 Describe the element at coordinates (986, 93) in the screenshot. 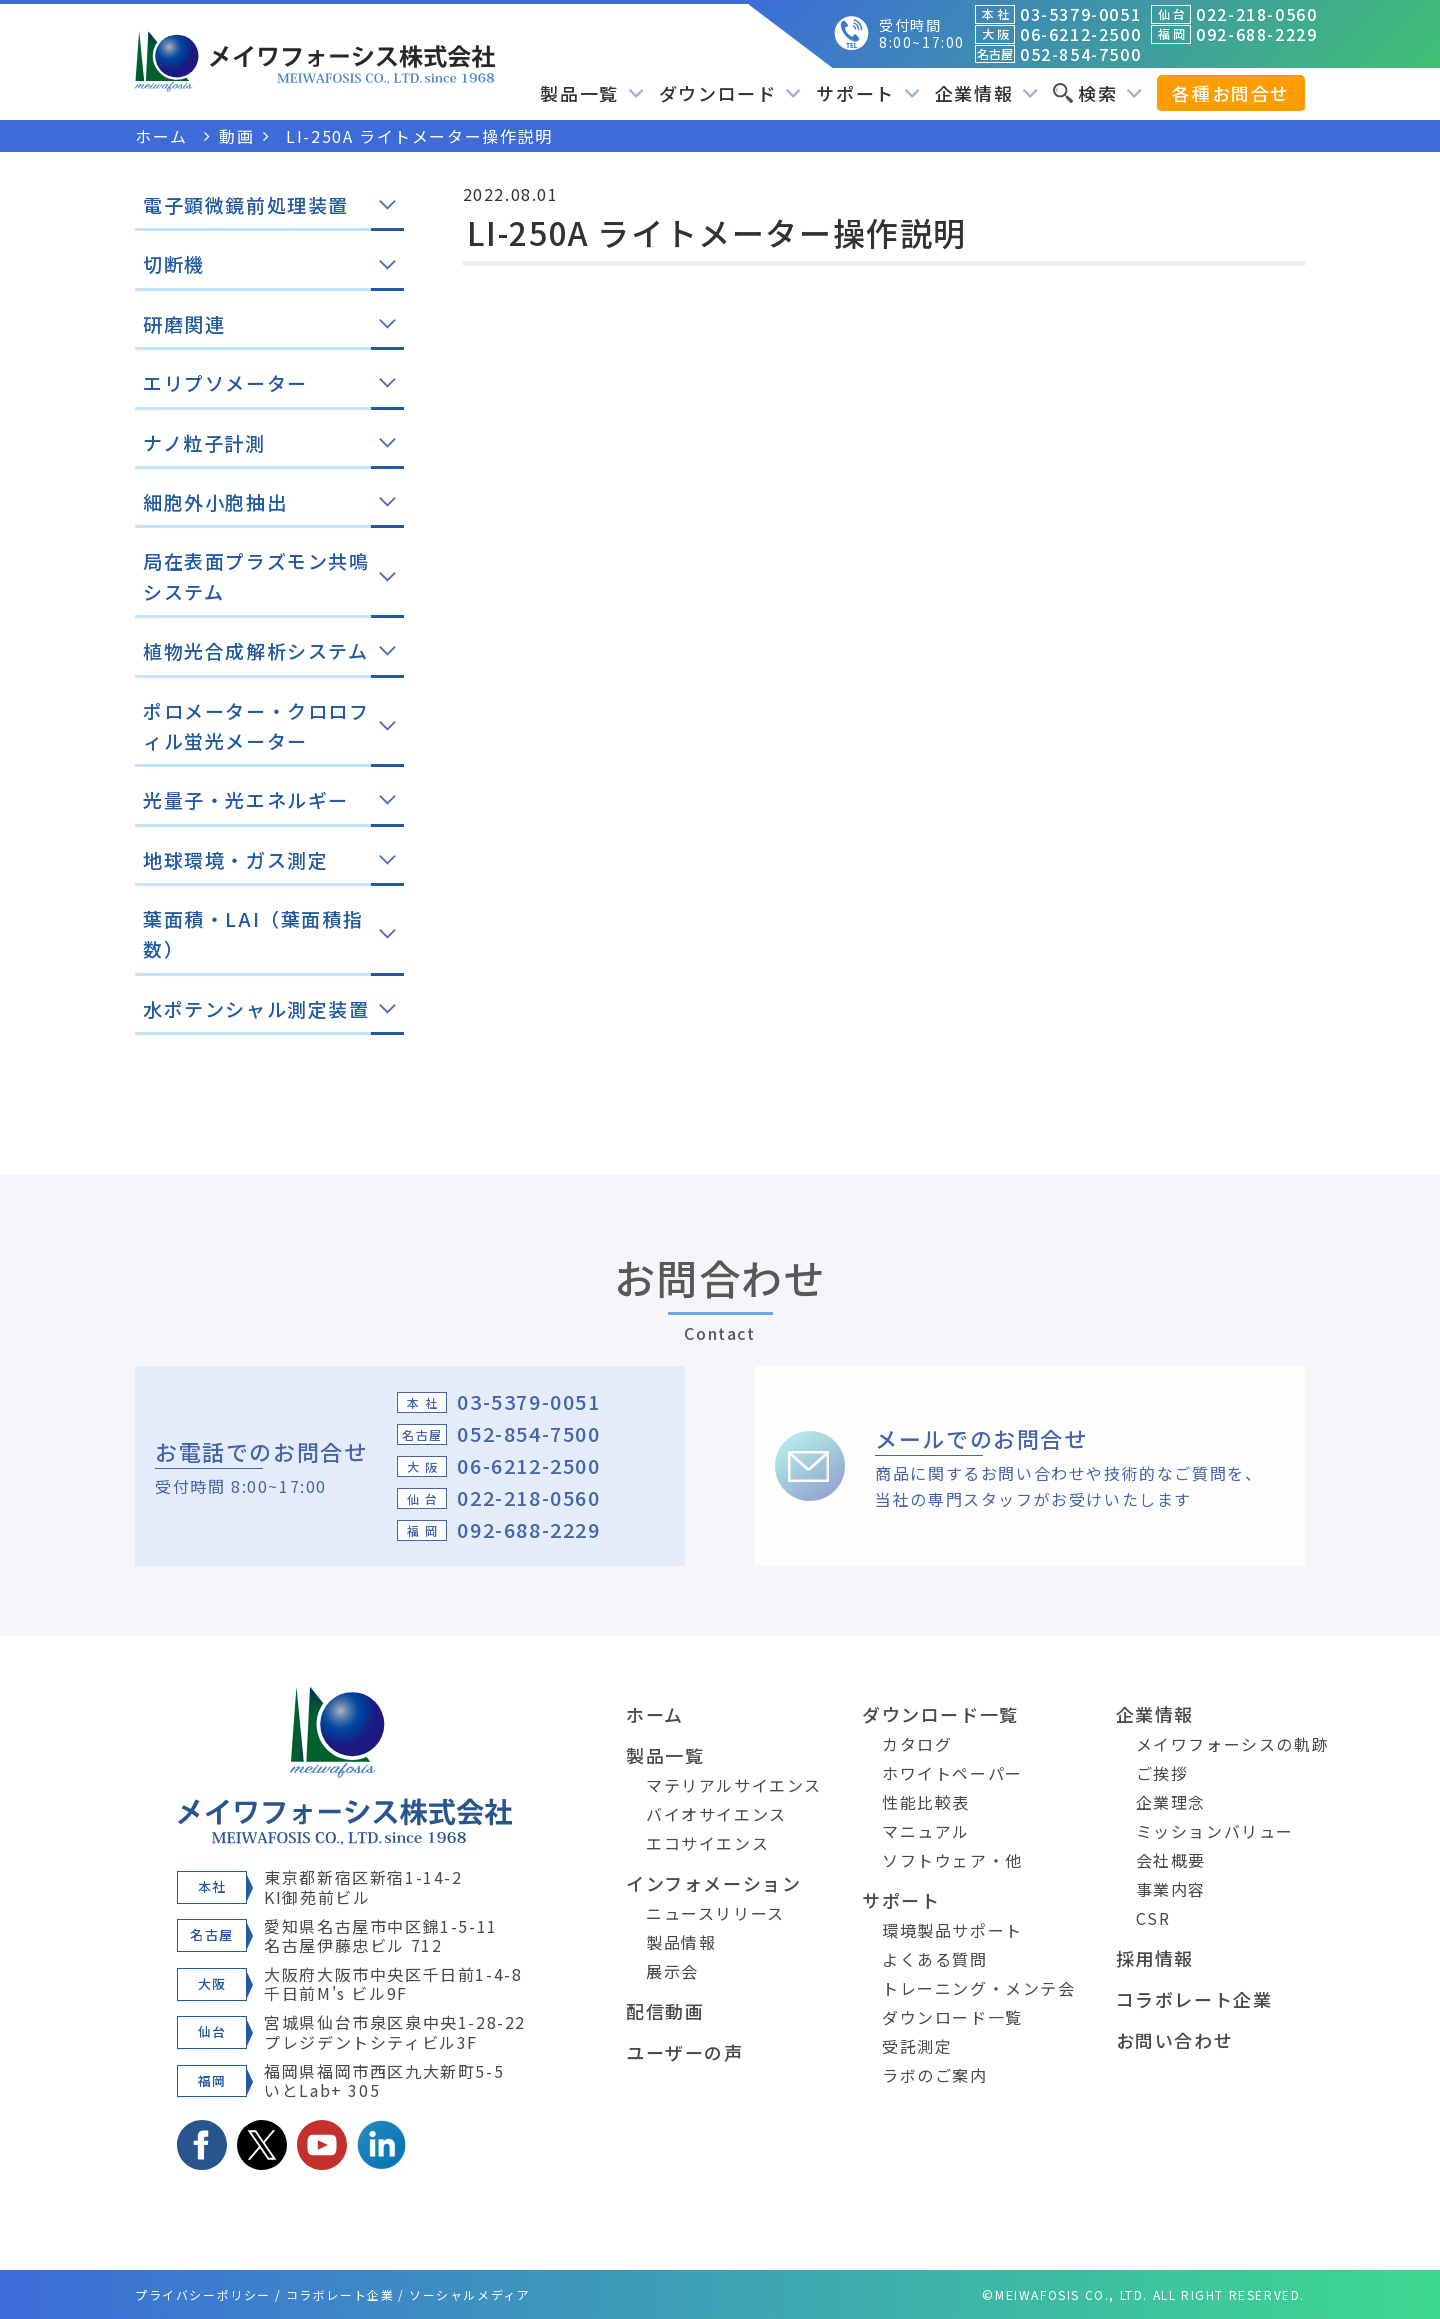

I see `企業情報` at that location.